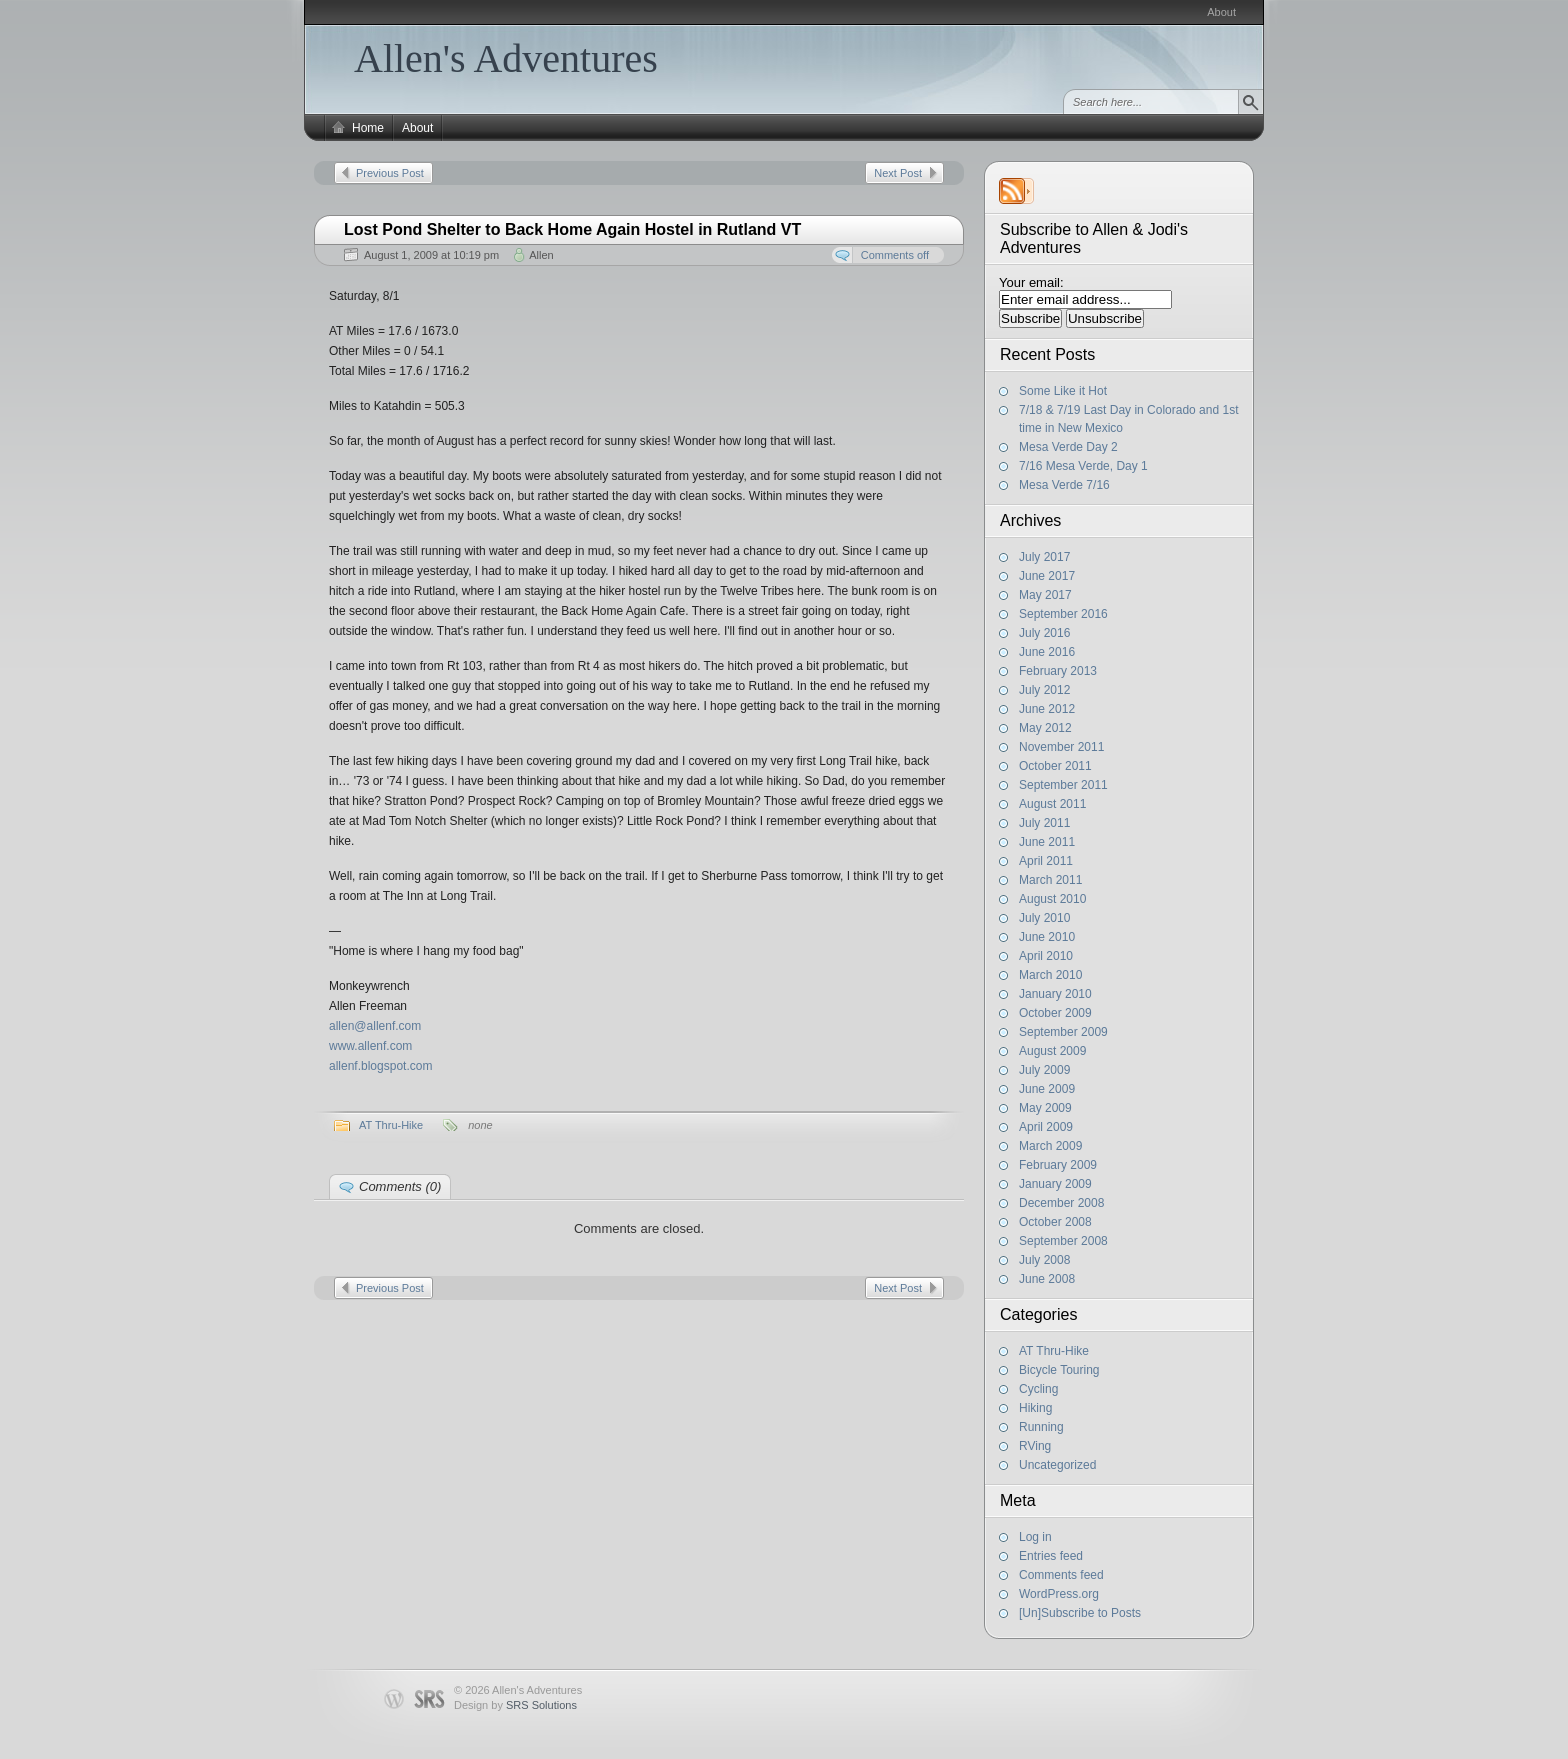  Describe the element at coordinates (1044, 633) in the screenshot. I see `July 2016` at that location.